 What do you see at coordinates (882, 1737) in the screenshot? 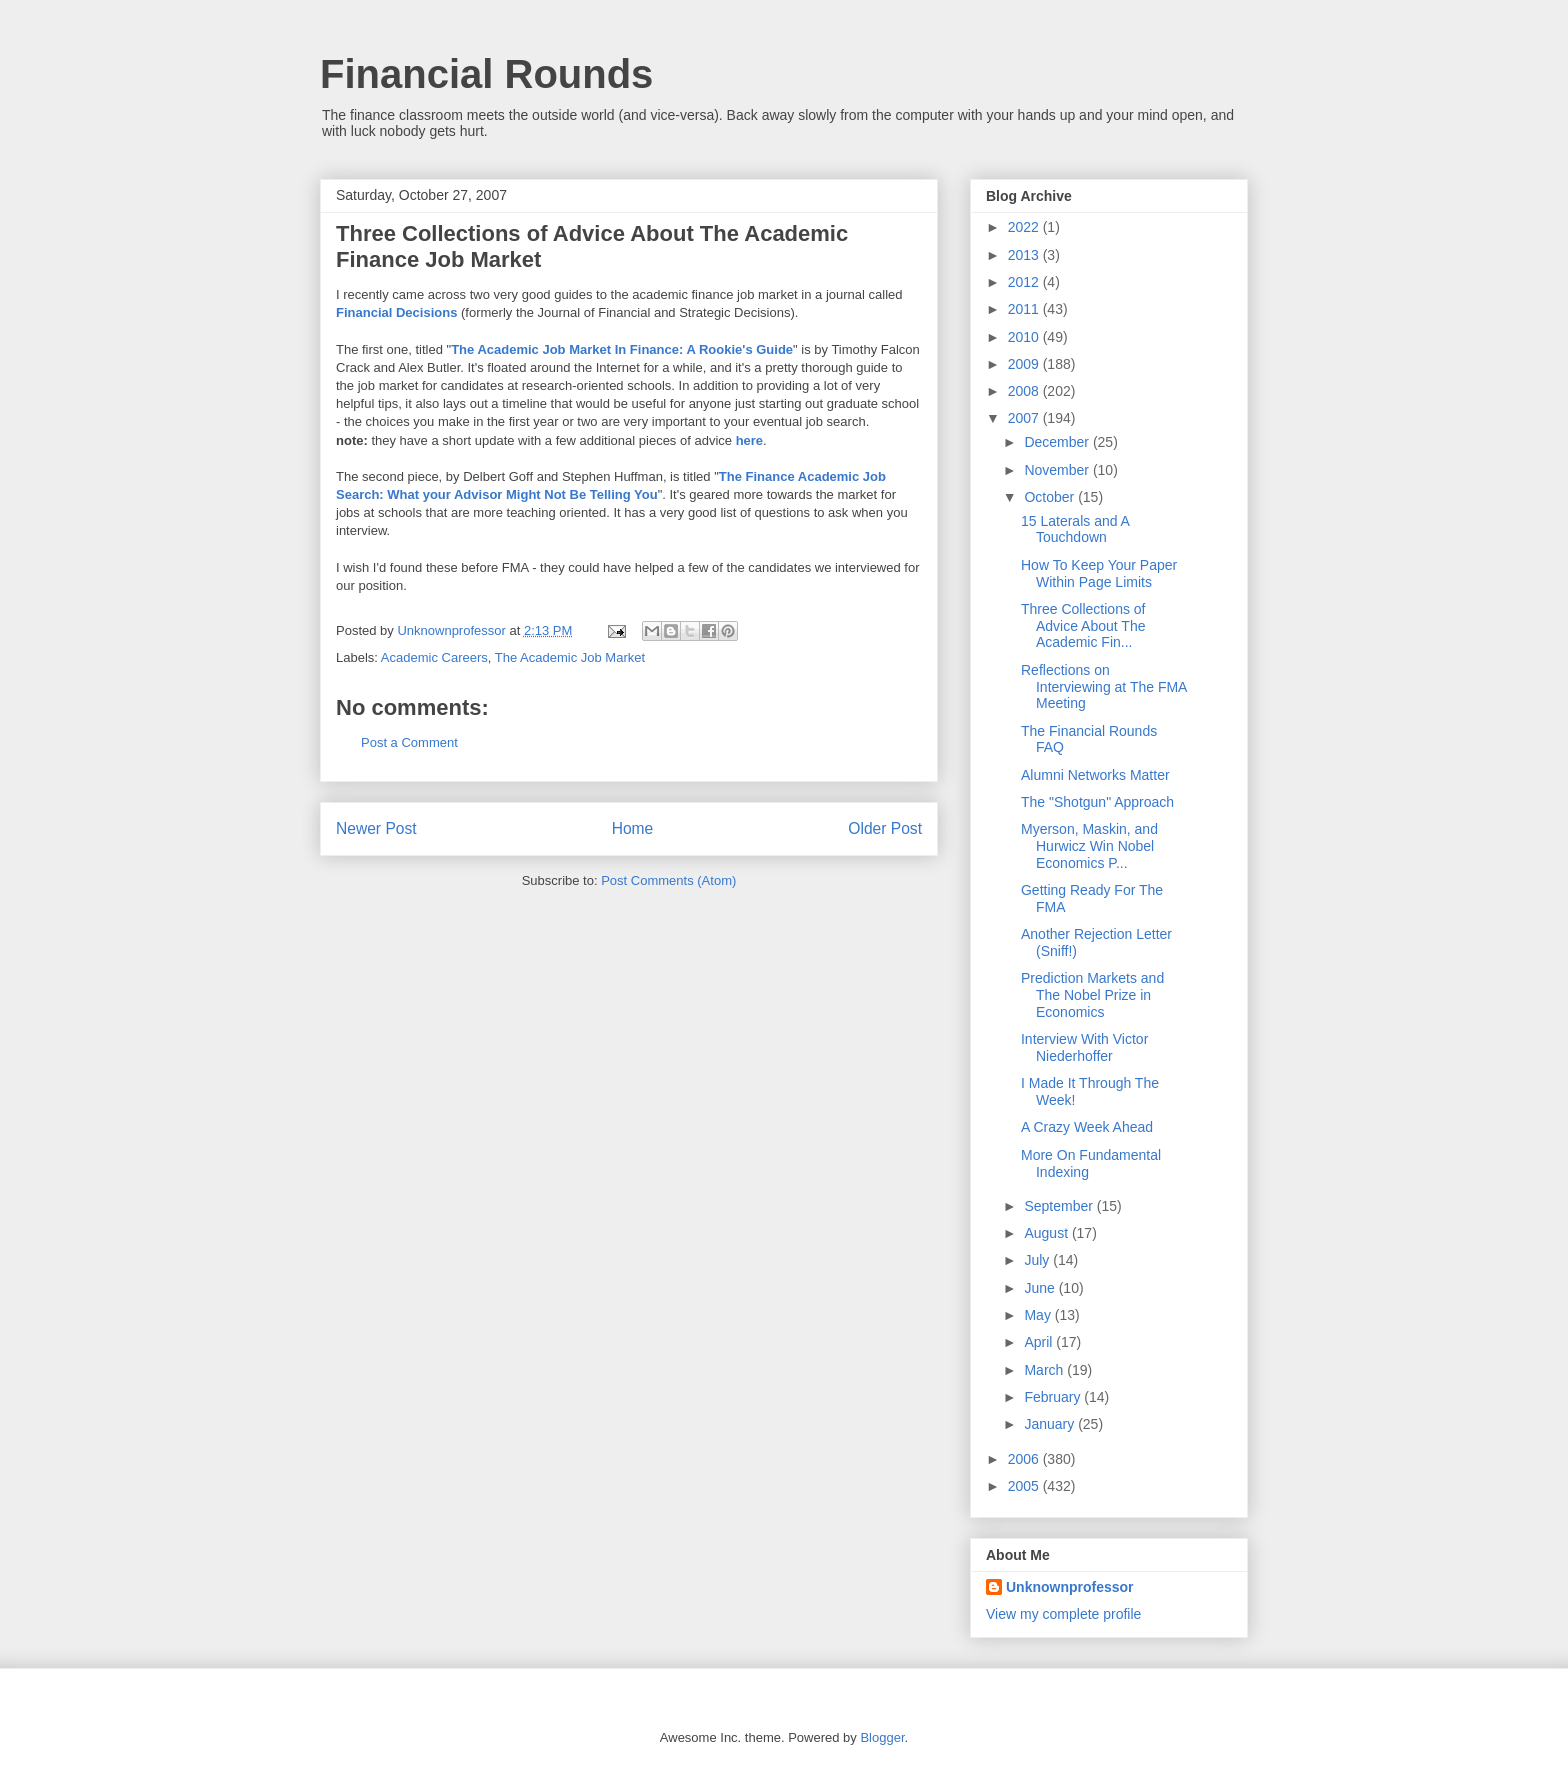
I see `Blogger` at bounding box center [882, 1737].